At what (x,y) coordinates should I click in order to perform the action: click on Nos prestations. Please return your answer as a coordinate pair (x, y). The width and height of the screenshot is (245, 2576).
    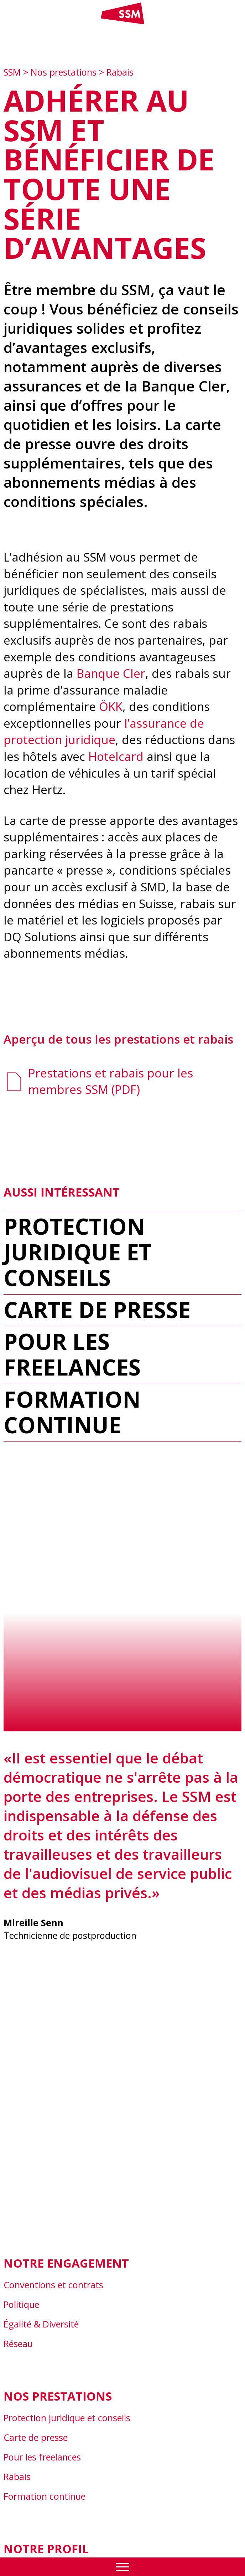
    Looking at the image, I should click on (64, 72).